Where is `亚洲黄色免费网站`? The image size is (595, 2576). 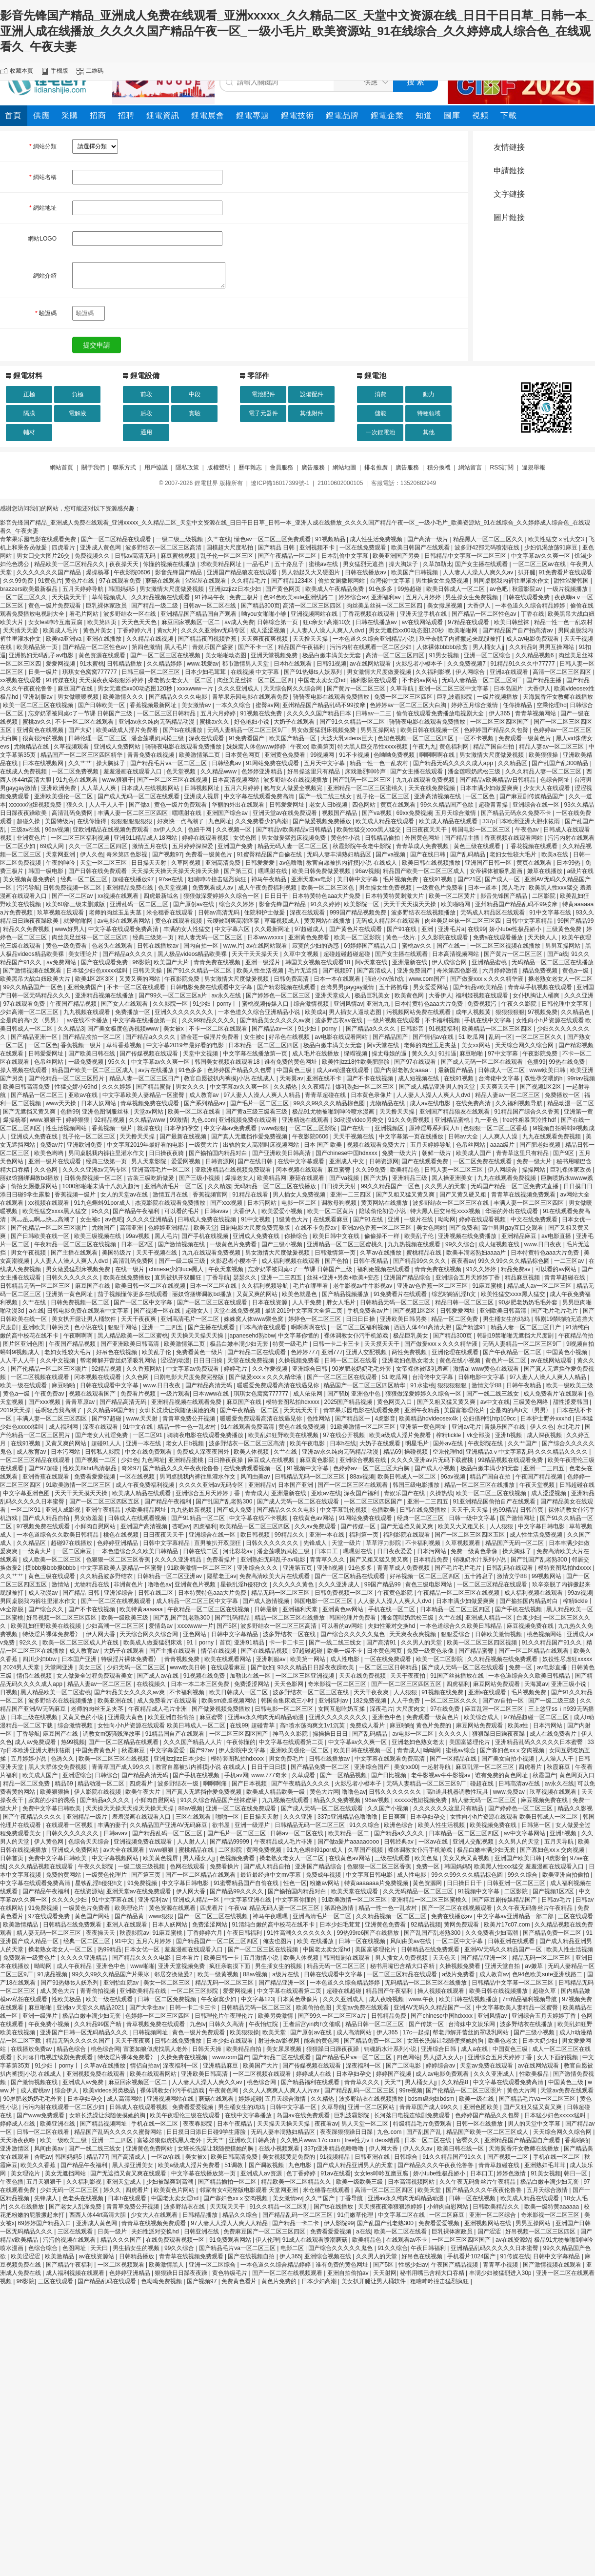
亚洲黄色免费网站 is located at coordinates (150, 2148).